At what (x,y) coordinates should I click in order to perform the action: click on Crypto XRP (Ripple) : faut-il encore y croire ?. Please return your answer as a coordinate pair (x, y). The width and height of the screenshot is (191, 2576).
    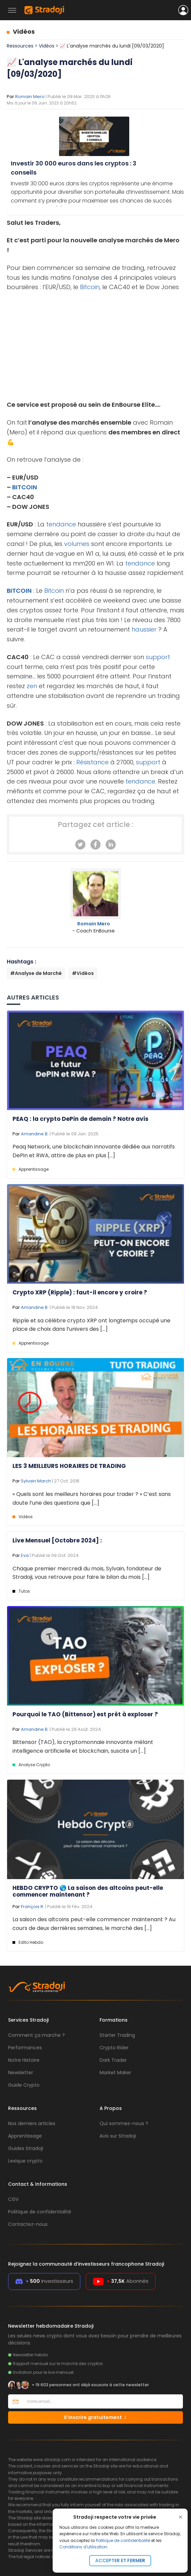
    Looking at the image, I should click on (79, 1292).